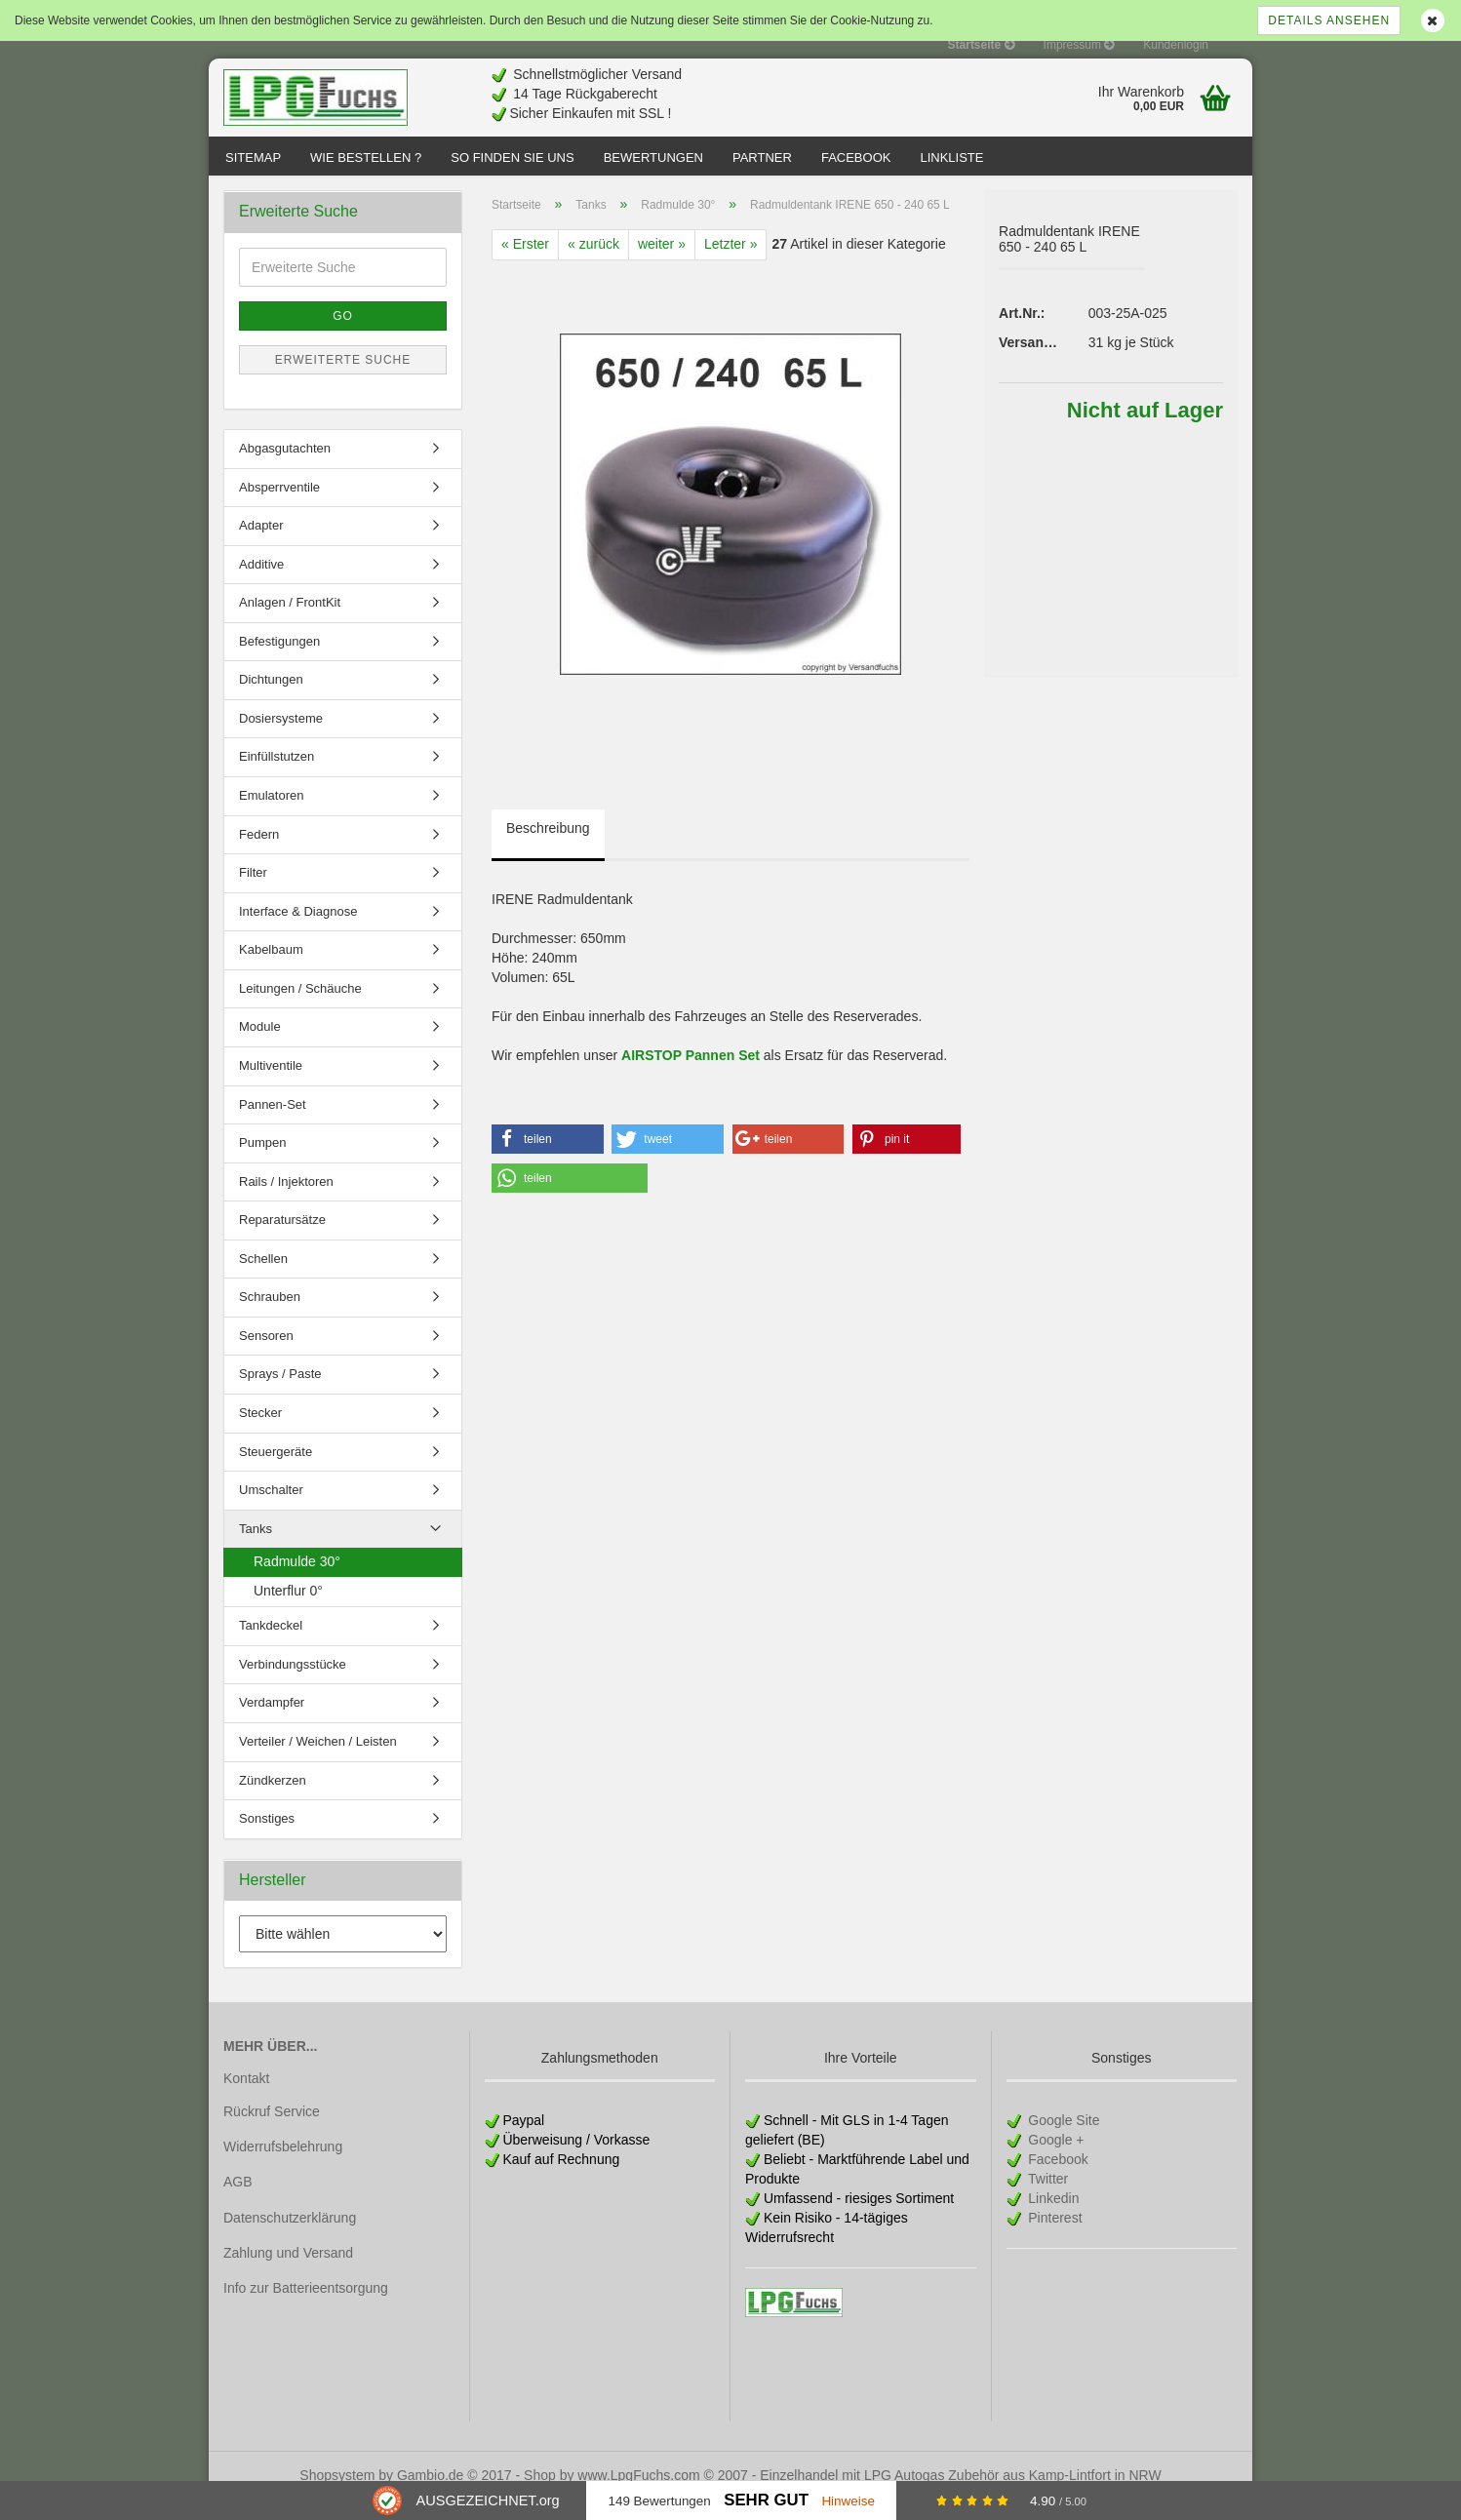 The height and width of the screenshot is (2520, 1461). What do you see at coordinates (548, 1158) in the screenshot?
I see `[button]` at bounding box center [548, 1158].